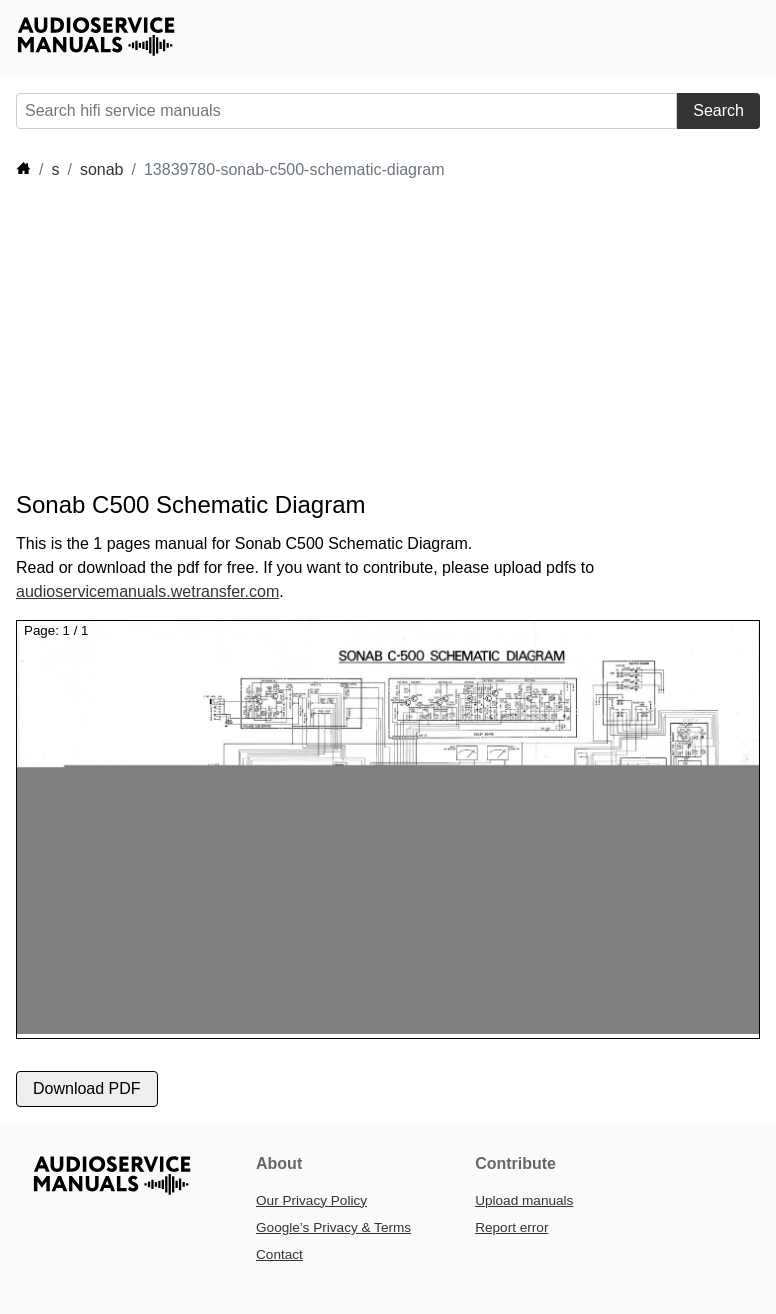 The width and height of the screenshot is (776, 1314). I want to click on Search, so click(718, 110).